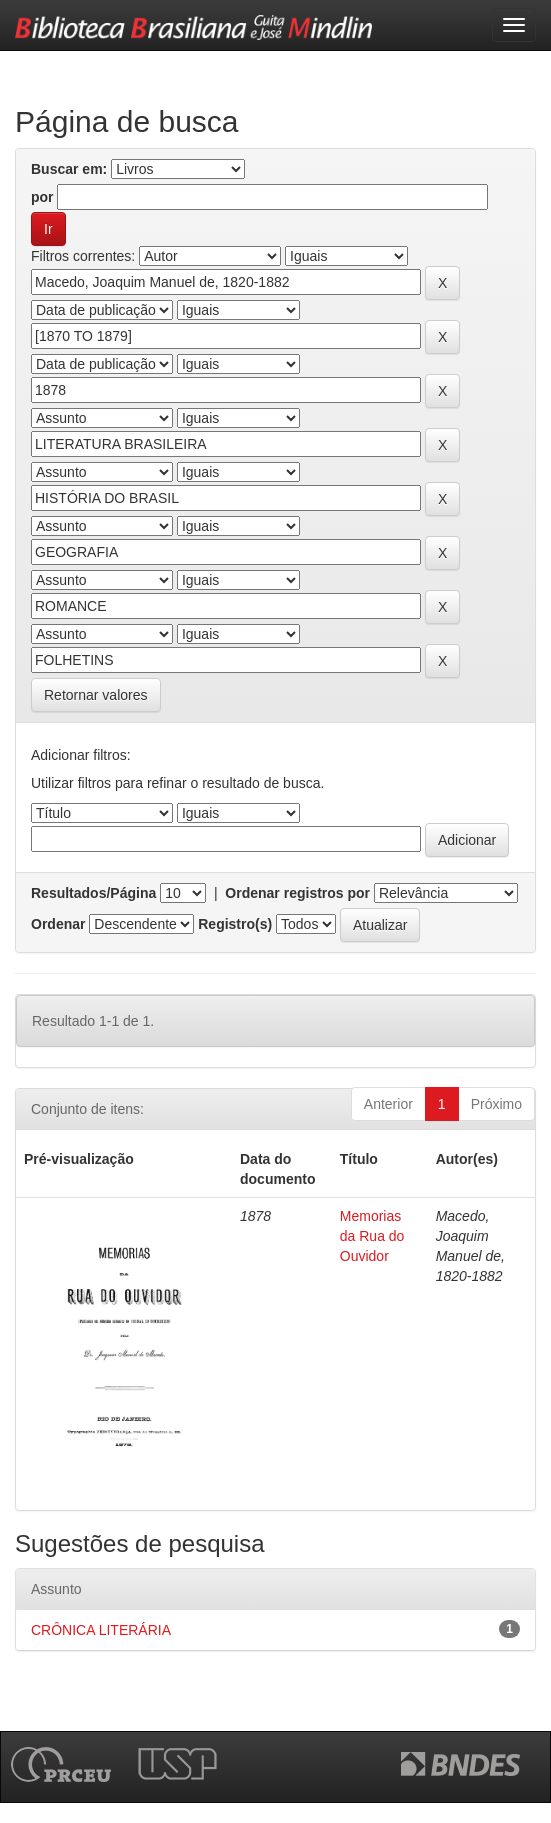  What do you see at coordinates (372, 1236) in the screenshot?
I see `Memorias da Rua do Ouvidor` at bounding box center [372, 1236].